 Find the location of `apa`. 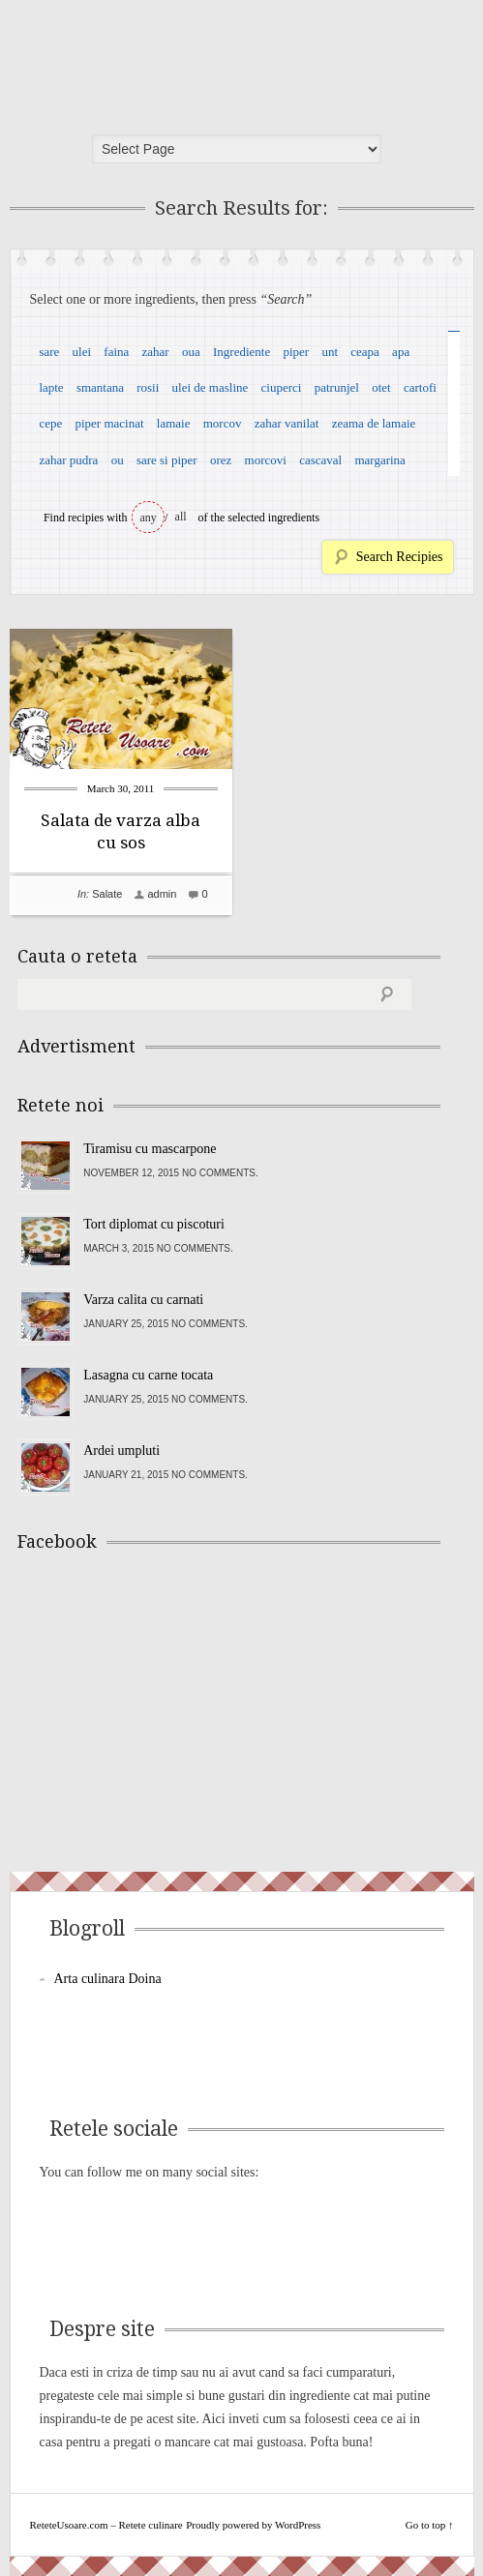

apa is located at coordinates (400, 351).